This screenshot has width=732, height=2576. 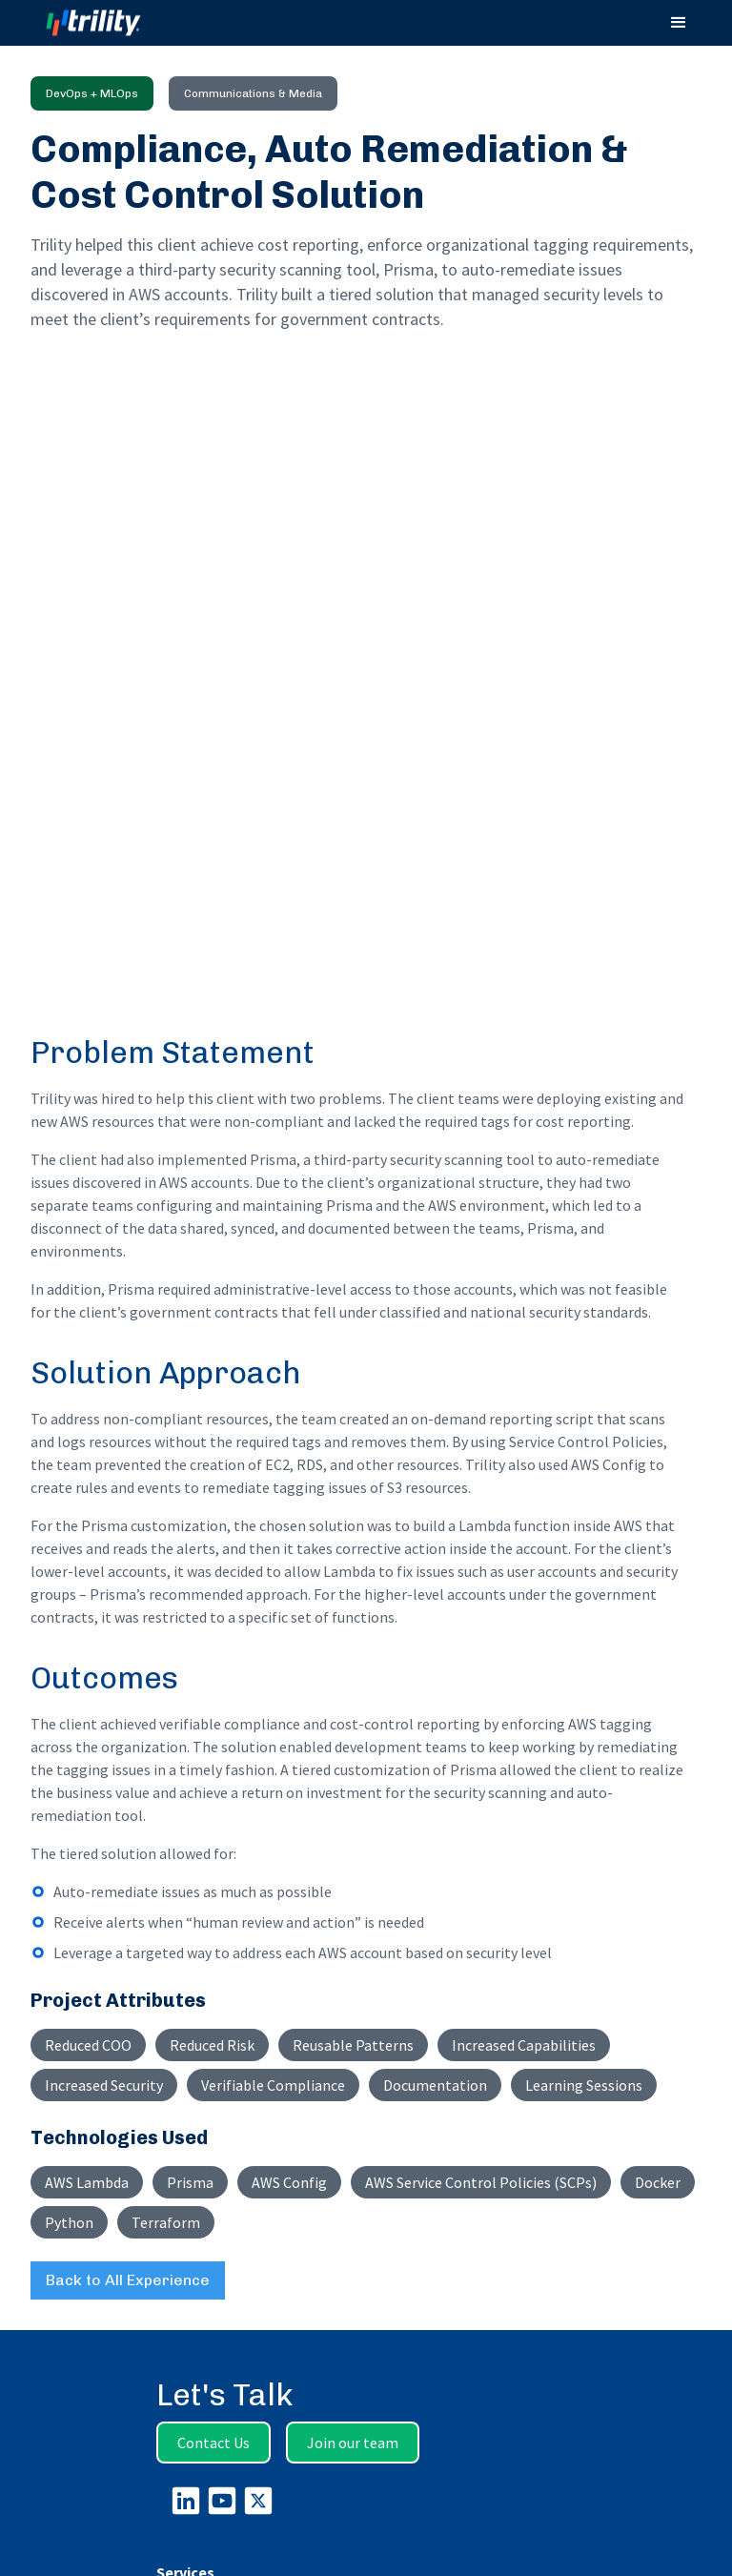 What do you see at coordinates (207, 2005) in the screenshot?
I see `DevOps + MLOps` at bounding box center [207, 2005].